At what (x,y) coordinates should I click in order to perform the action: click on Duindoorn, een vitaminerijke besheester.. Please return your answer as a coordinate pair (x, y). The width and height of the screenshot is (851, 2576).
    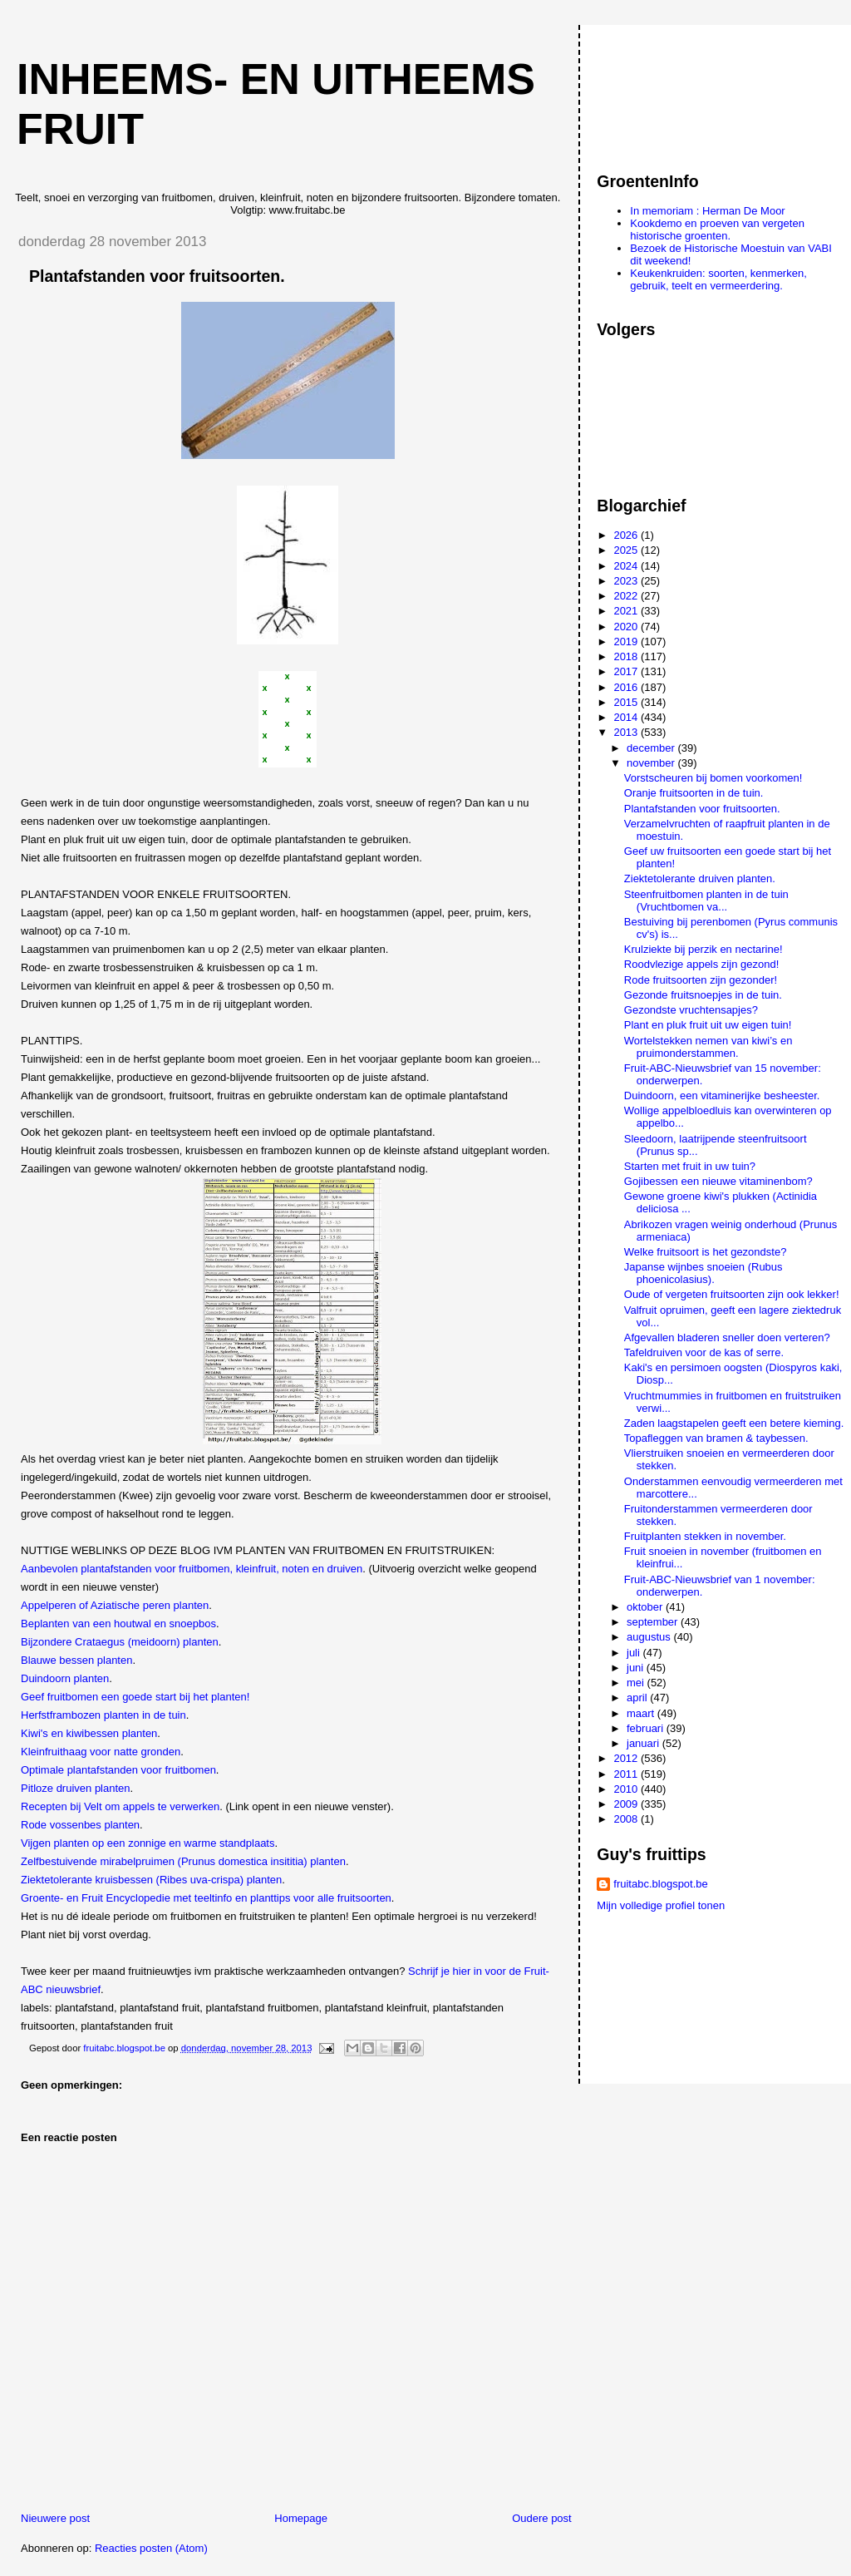
    Looking at the image, I should click on (722, 1095).